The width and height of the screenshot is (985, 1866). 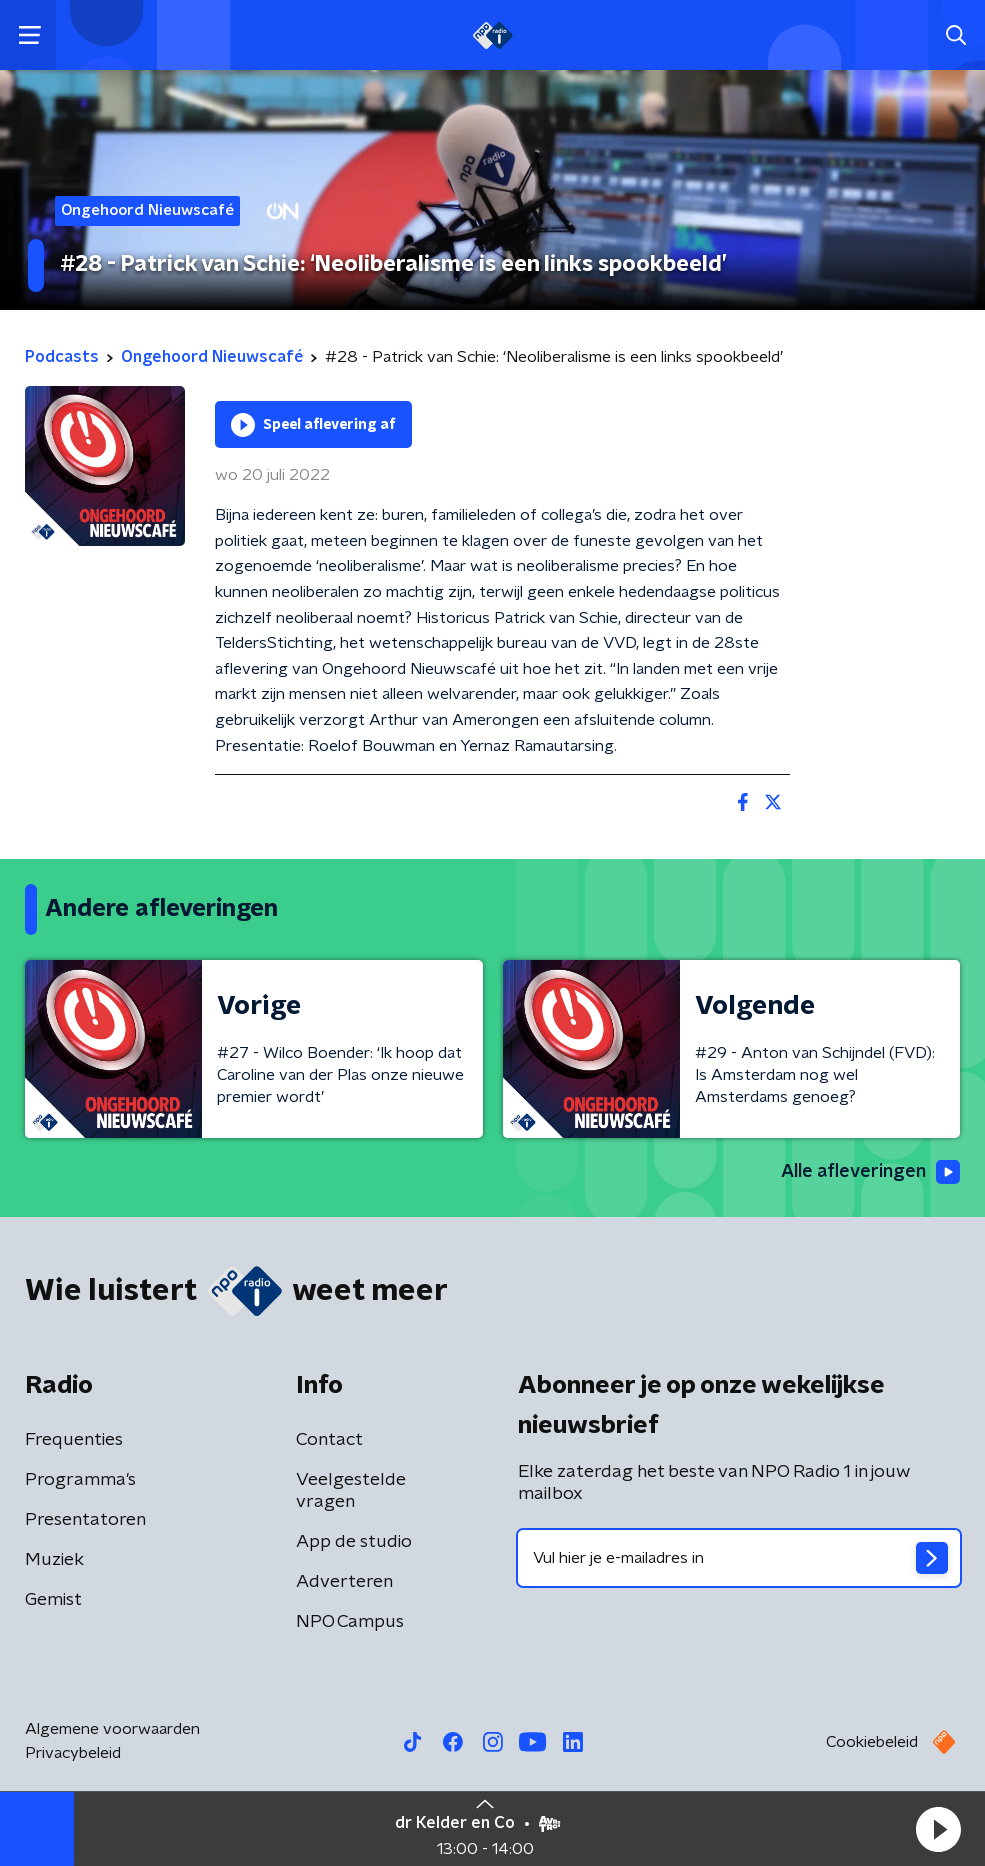 I want to click on Adverteren, so click(x=344, y=1582).